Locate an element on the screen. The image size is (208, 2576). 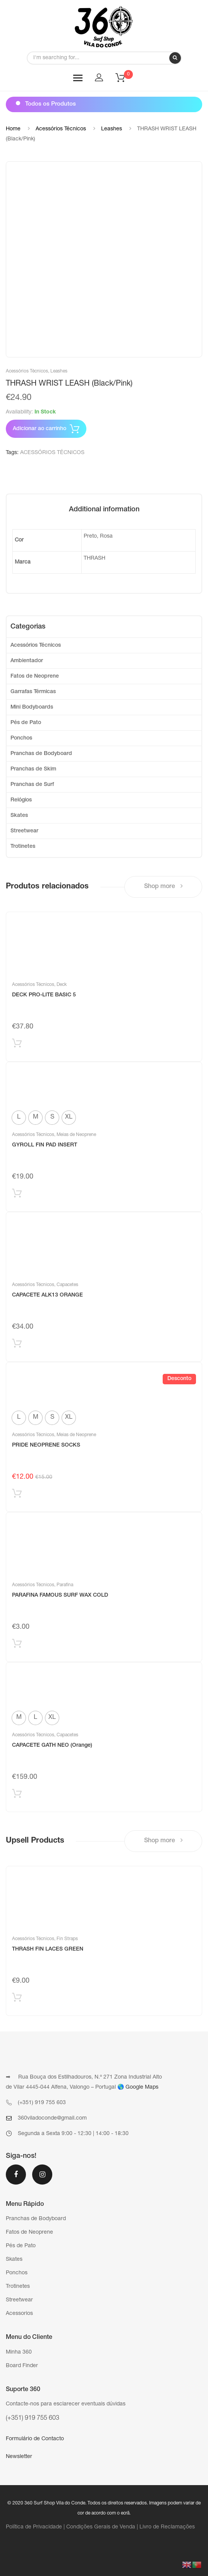
Selecionar [Select options for “GYROLL FIN PAD INSERT”] is located at coordinates (17, 1195).